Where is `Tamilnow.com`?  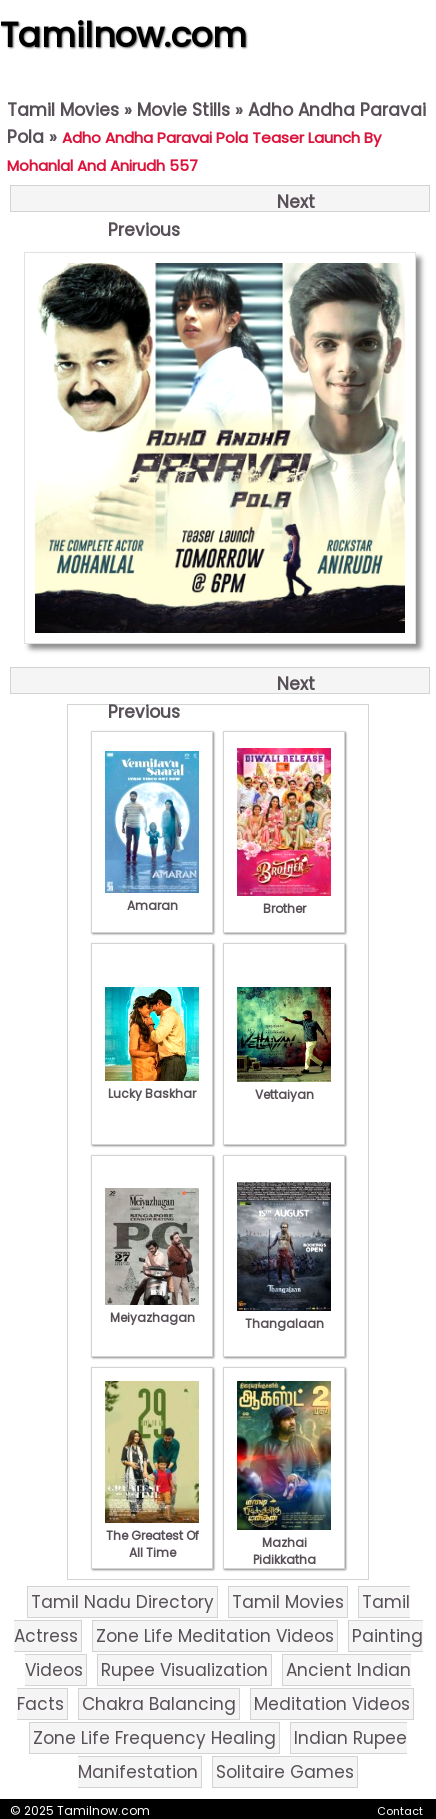
Tamilnow.com is located at coordinates (123, 35).